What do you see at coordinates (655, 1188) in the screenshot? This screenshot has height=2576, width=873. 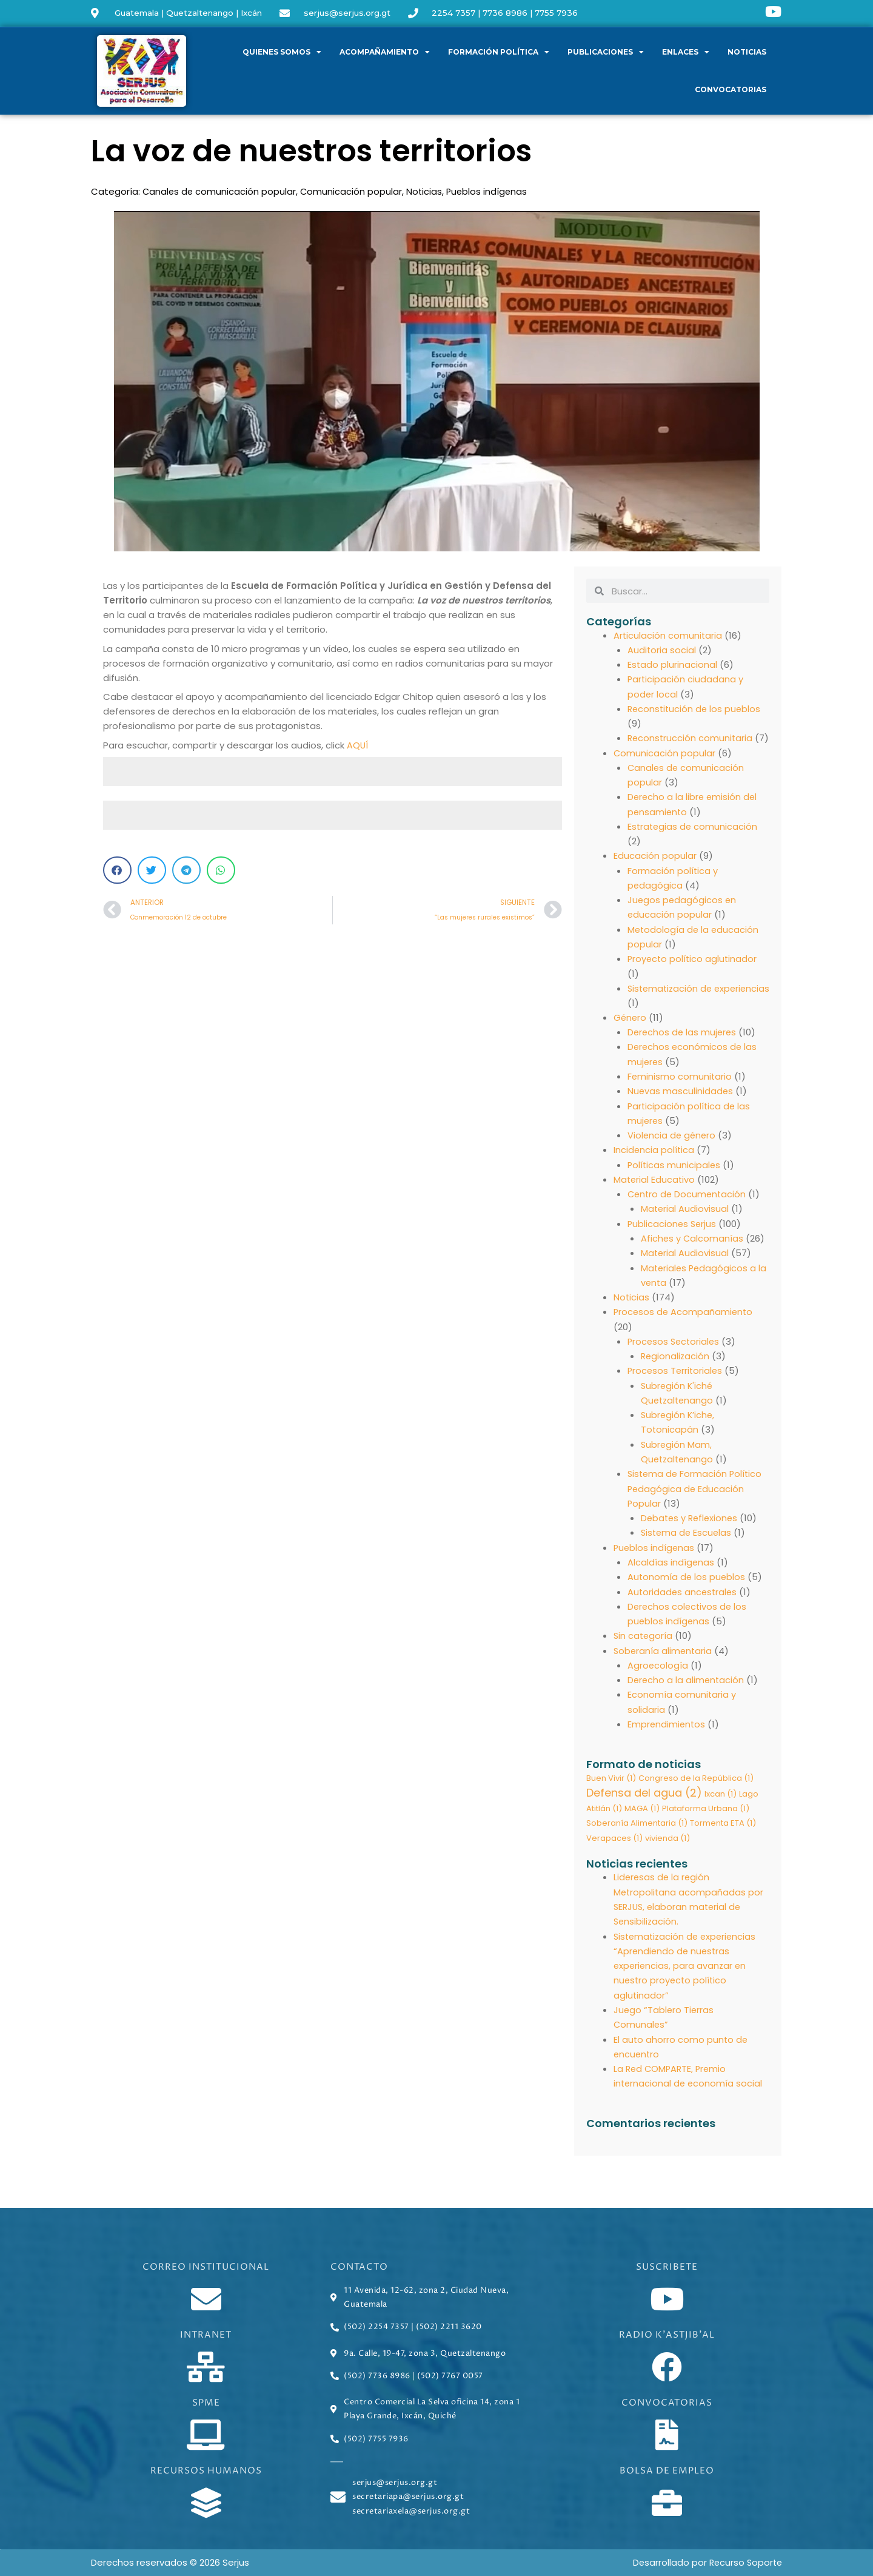 I see `Material Educativo` at bounding box center [655, 1188].